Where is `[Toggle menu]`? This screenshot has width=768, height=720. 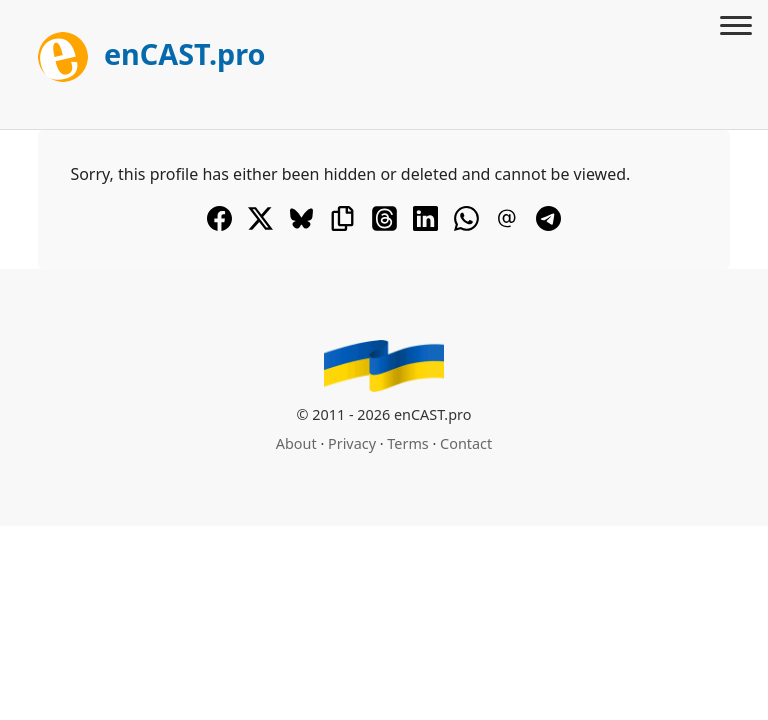
[Toggle menu] is located at coordinates (736, 28).